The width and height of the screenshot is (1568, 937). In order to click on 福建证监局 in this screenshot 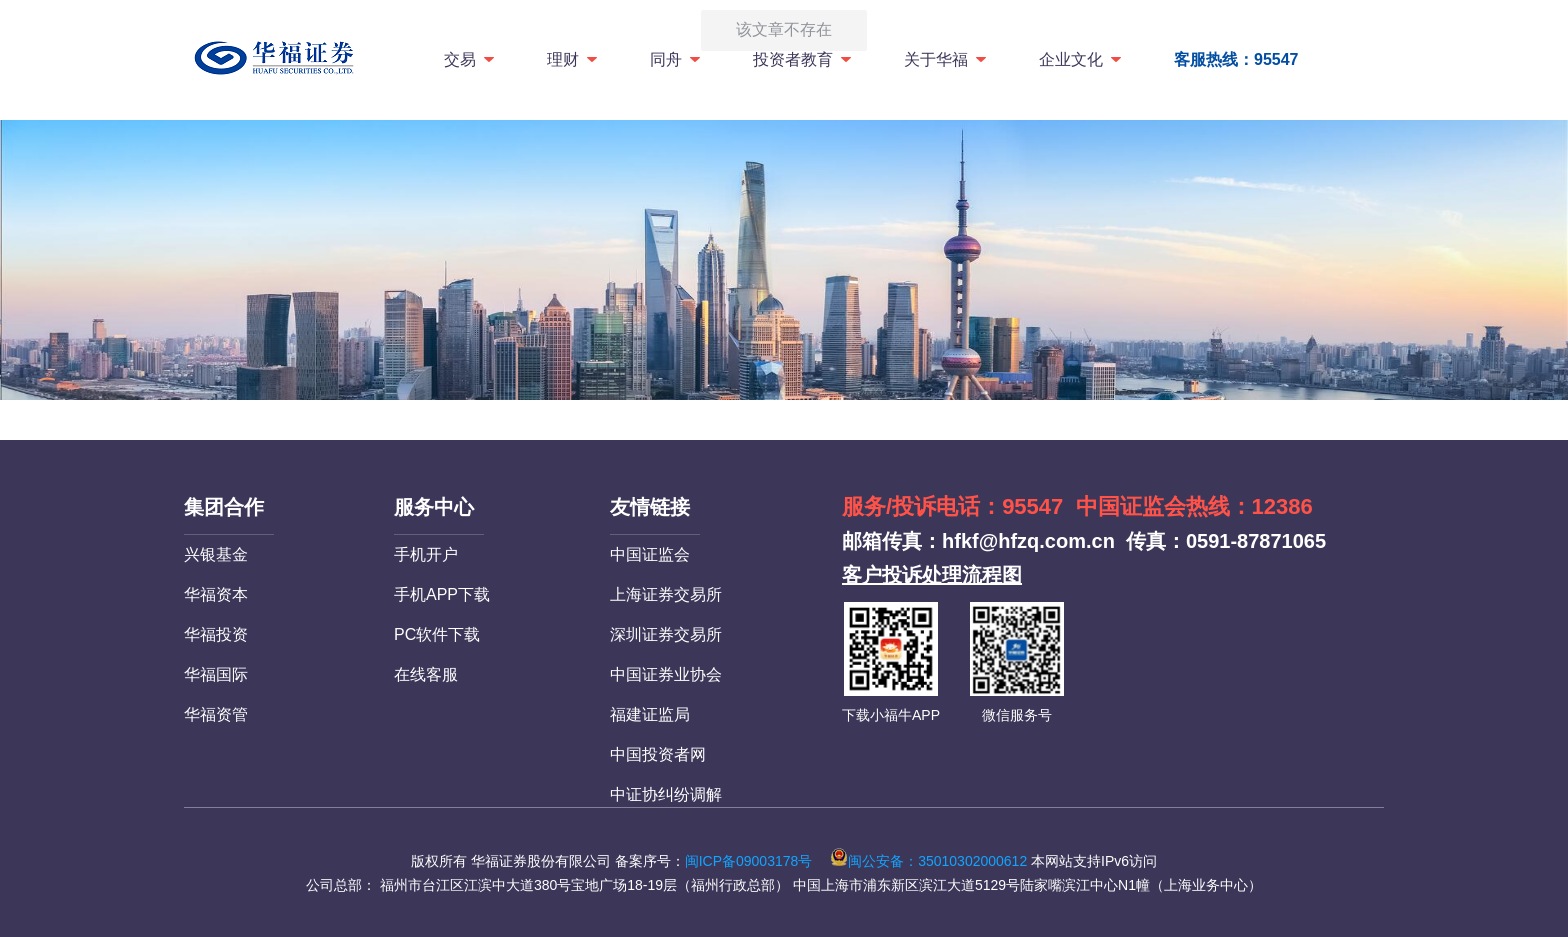, I will do `click(650, 714)`.